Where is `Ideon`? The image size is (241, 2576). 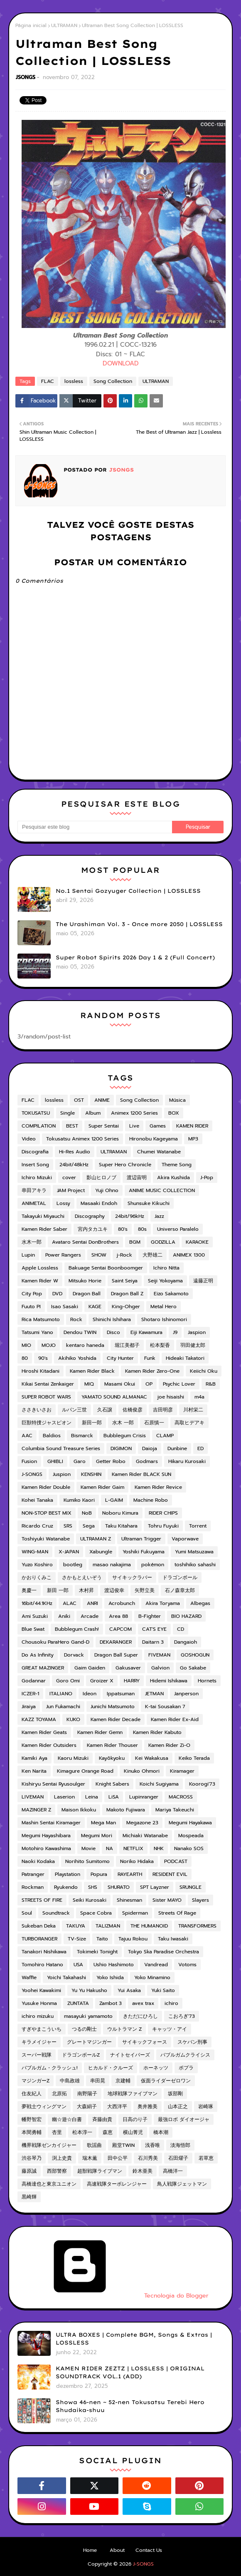 Ideon is located at coordinates (89, 1693).